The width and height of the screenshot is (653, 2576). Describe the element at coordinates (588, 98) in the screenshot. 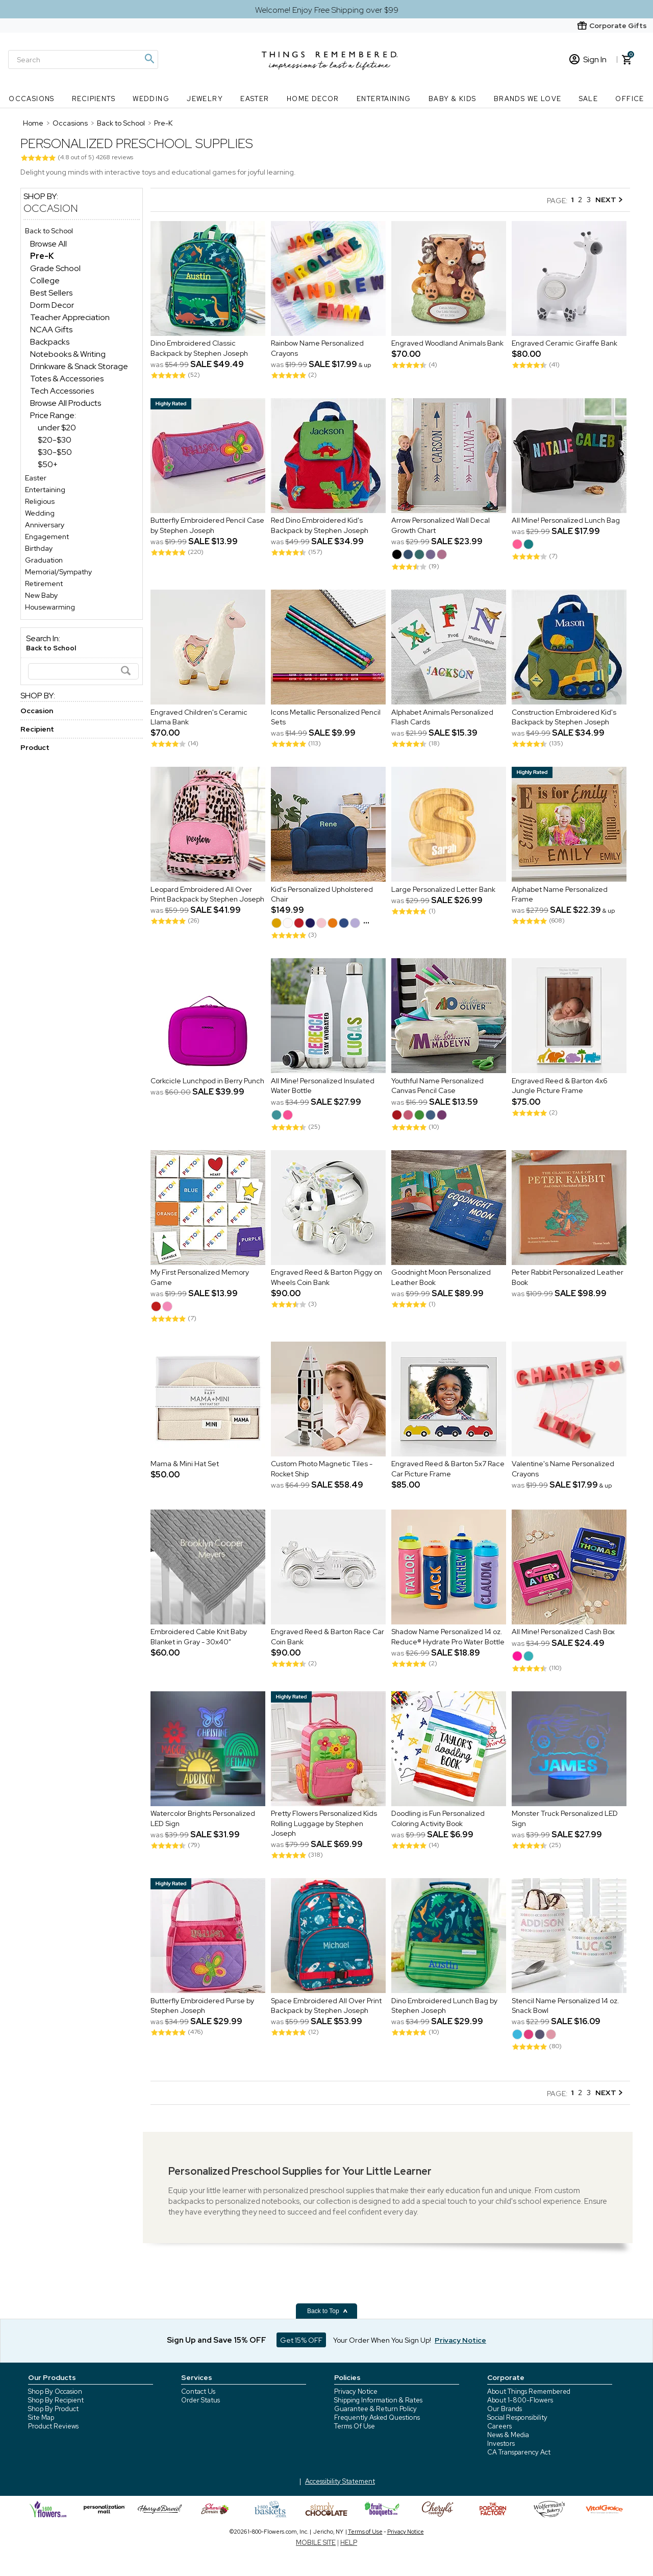

I see `SALE [SALE nav menu]` at that location.